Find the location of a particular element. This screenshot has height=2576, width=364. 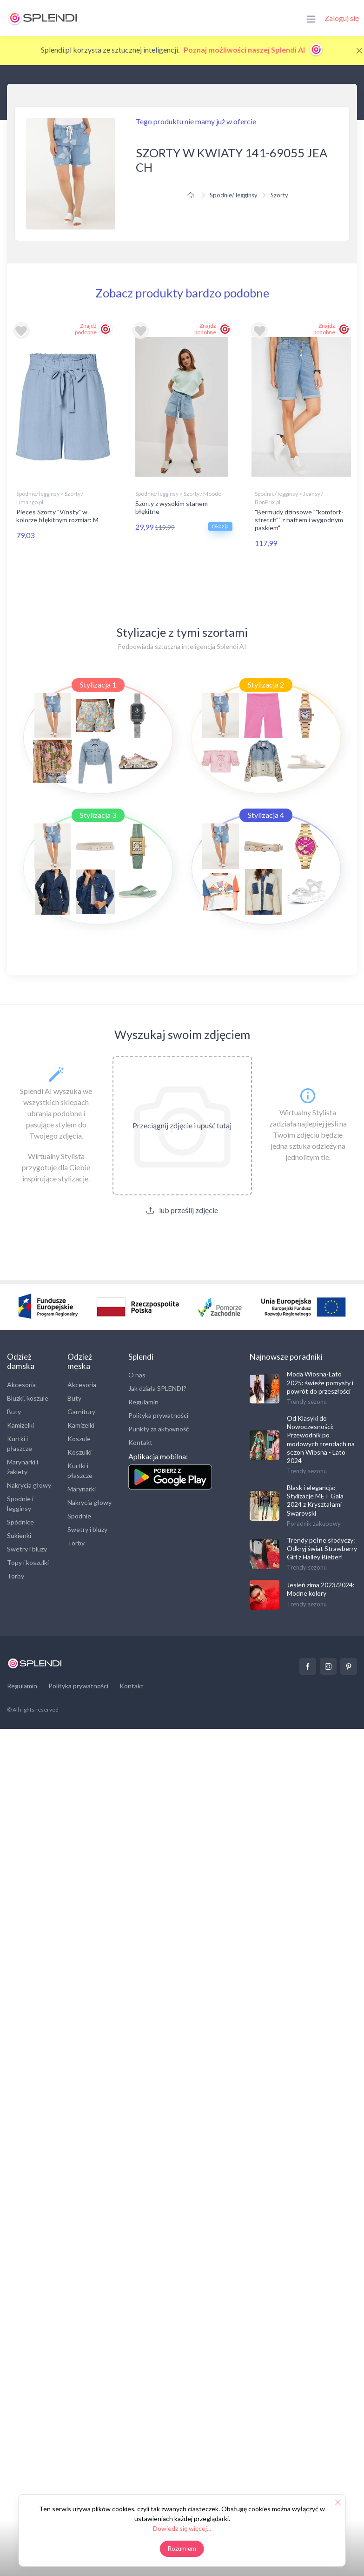

Szorty is located at coordinates (279, 195).